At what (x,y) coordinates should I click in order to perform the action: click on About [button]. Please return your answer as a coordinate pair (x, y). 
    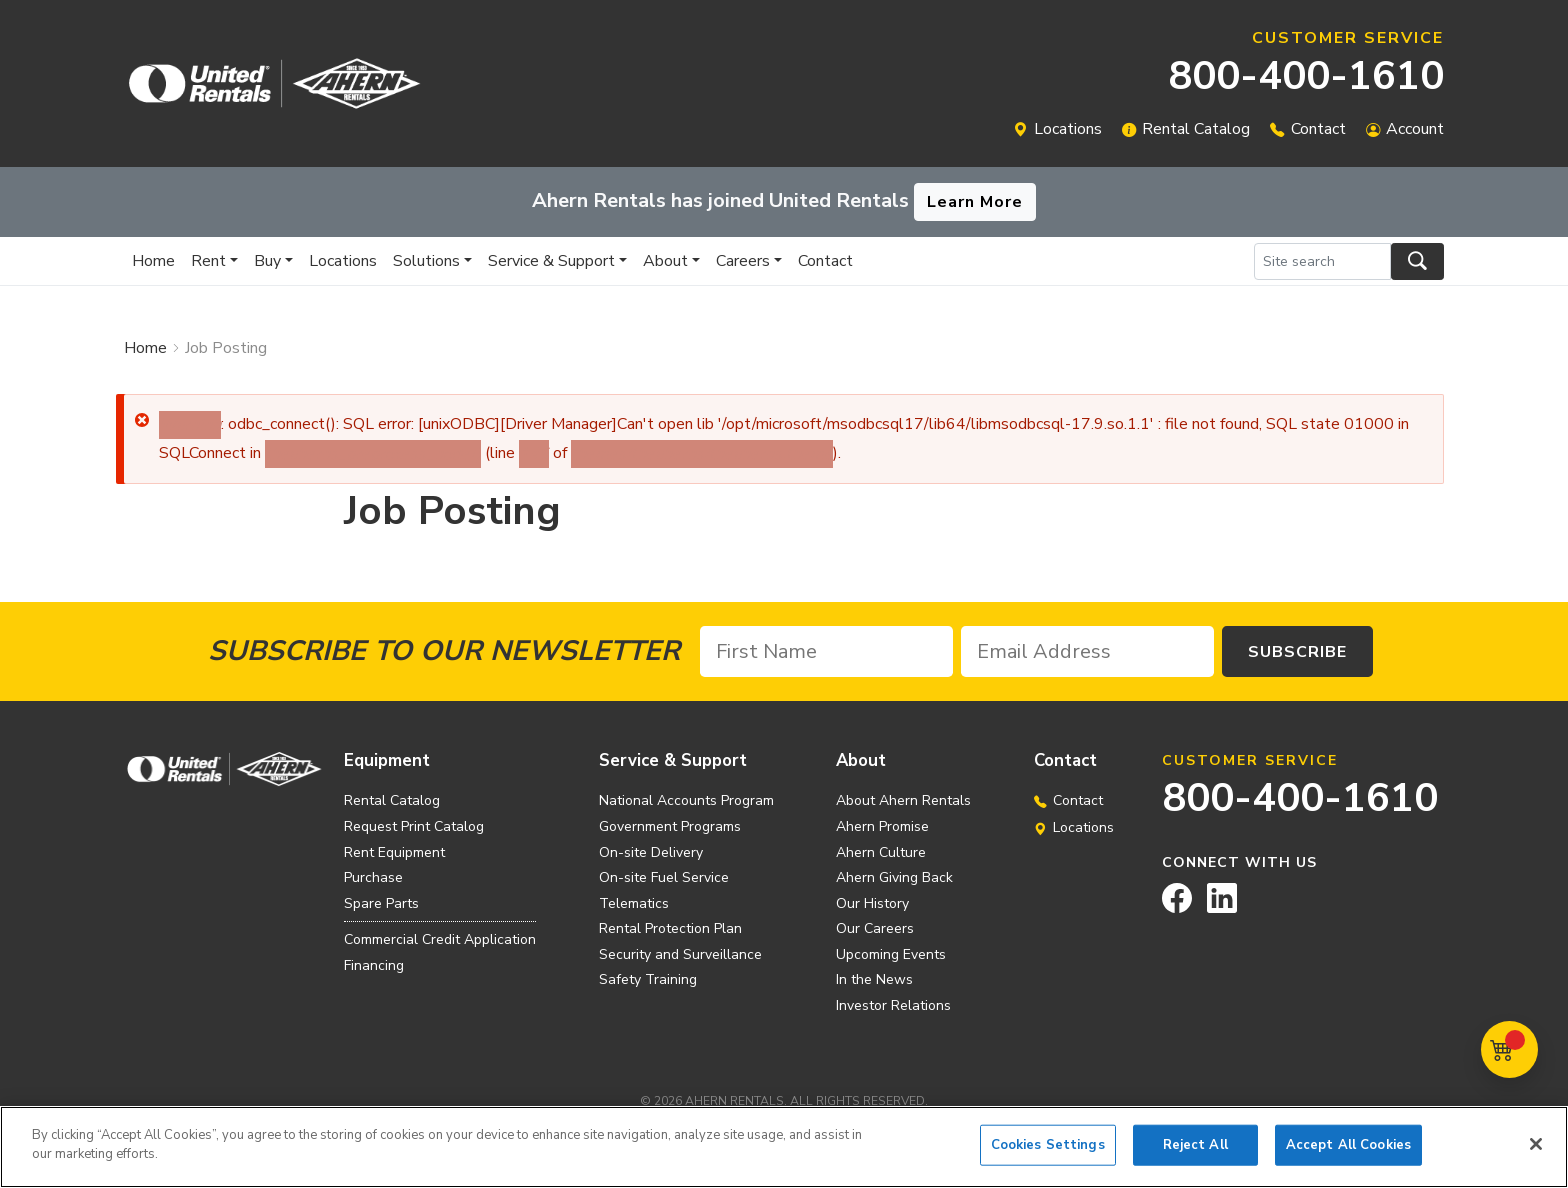
    Looking at the image, I should click on (665, 261).